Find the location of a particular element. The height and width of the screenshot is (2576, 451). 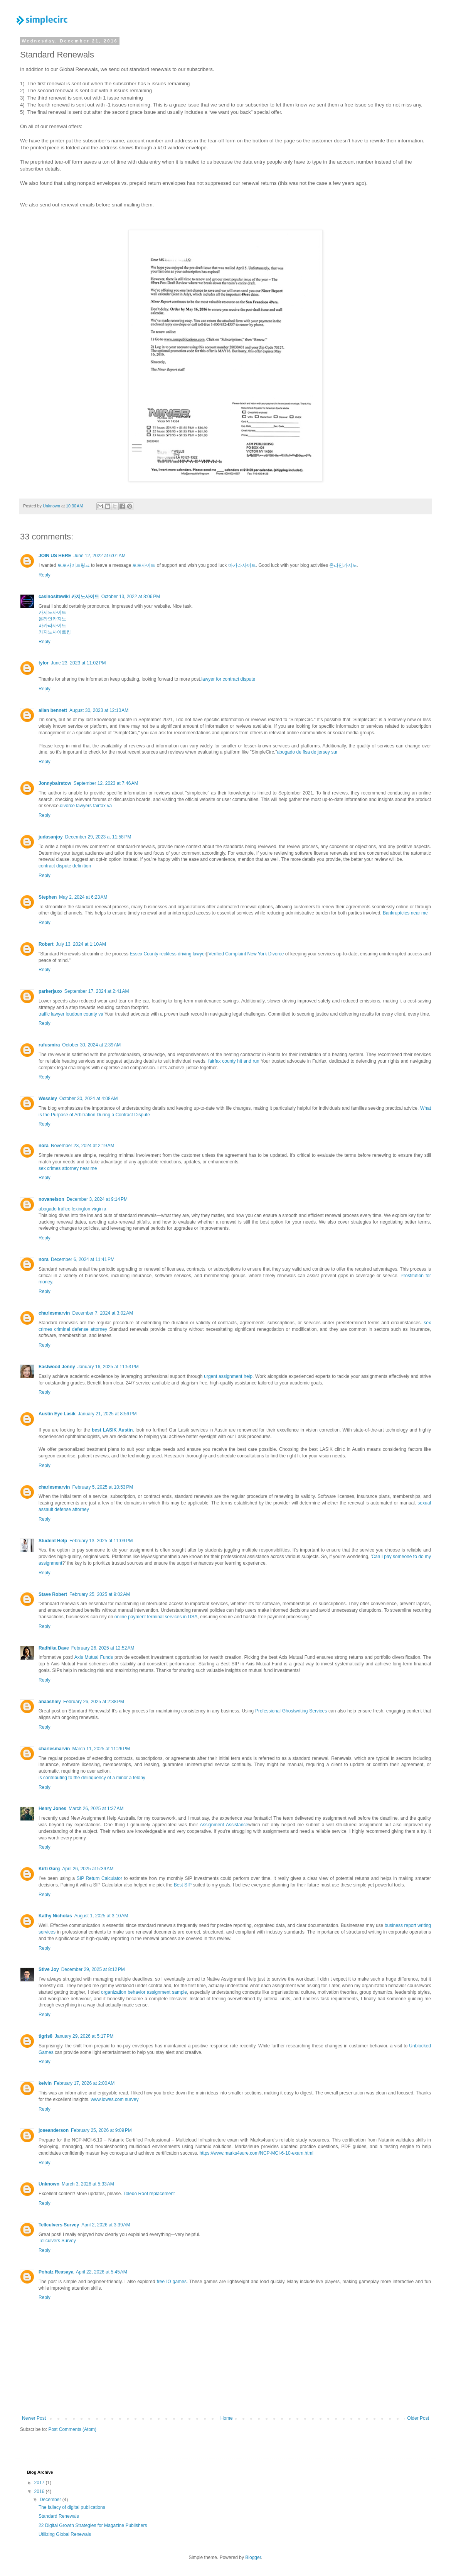

Bankruptcies near me is located at coordinates (405, 913).